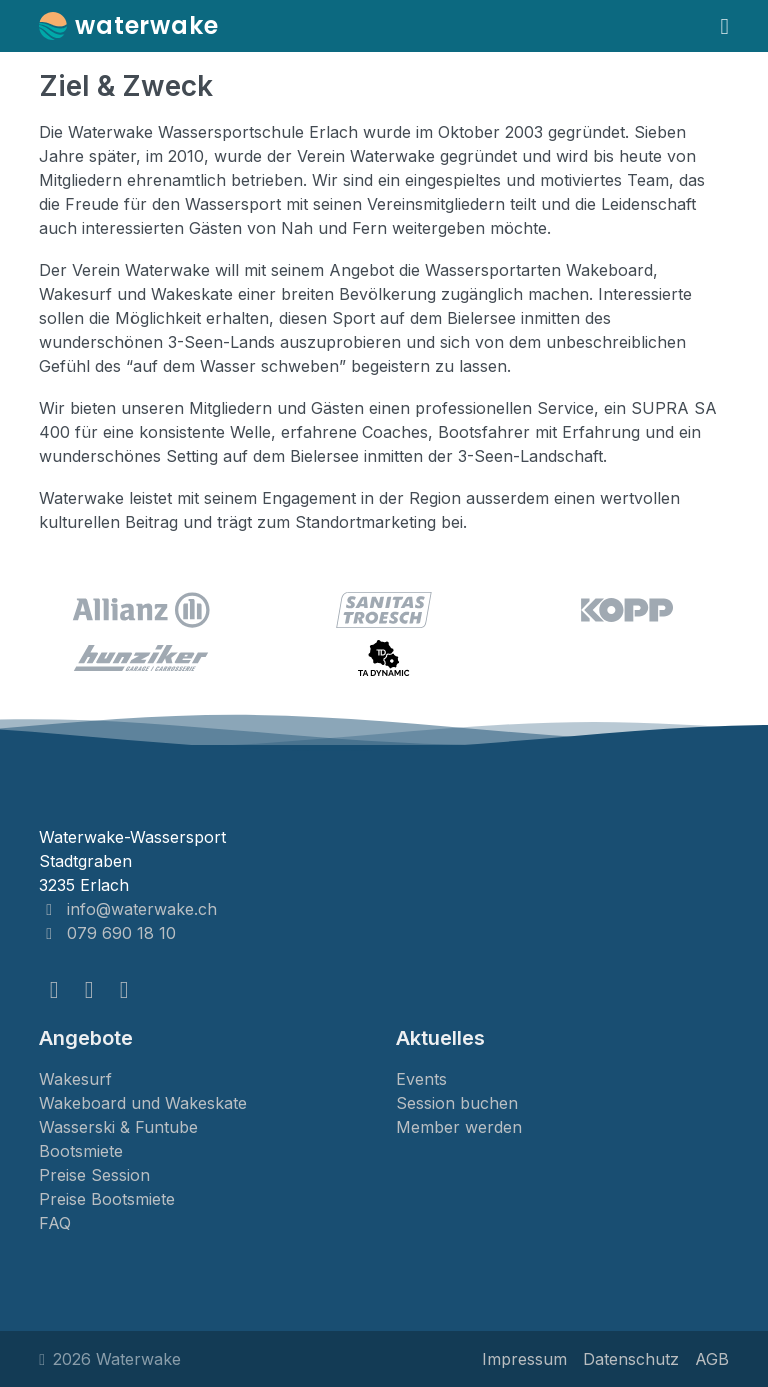 Image resolution: width=768 pixels, height=1387 pixels. Describe the element at coordinates (107, 933) in the screenshot. I see `079 690 18 10` at that location.